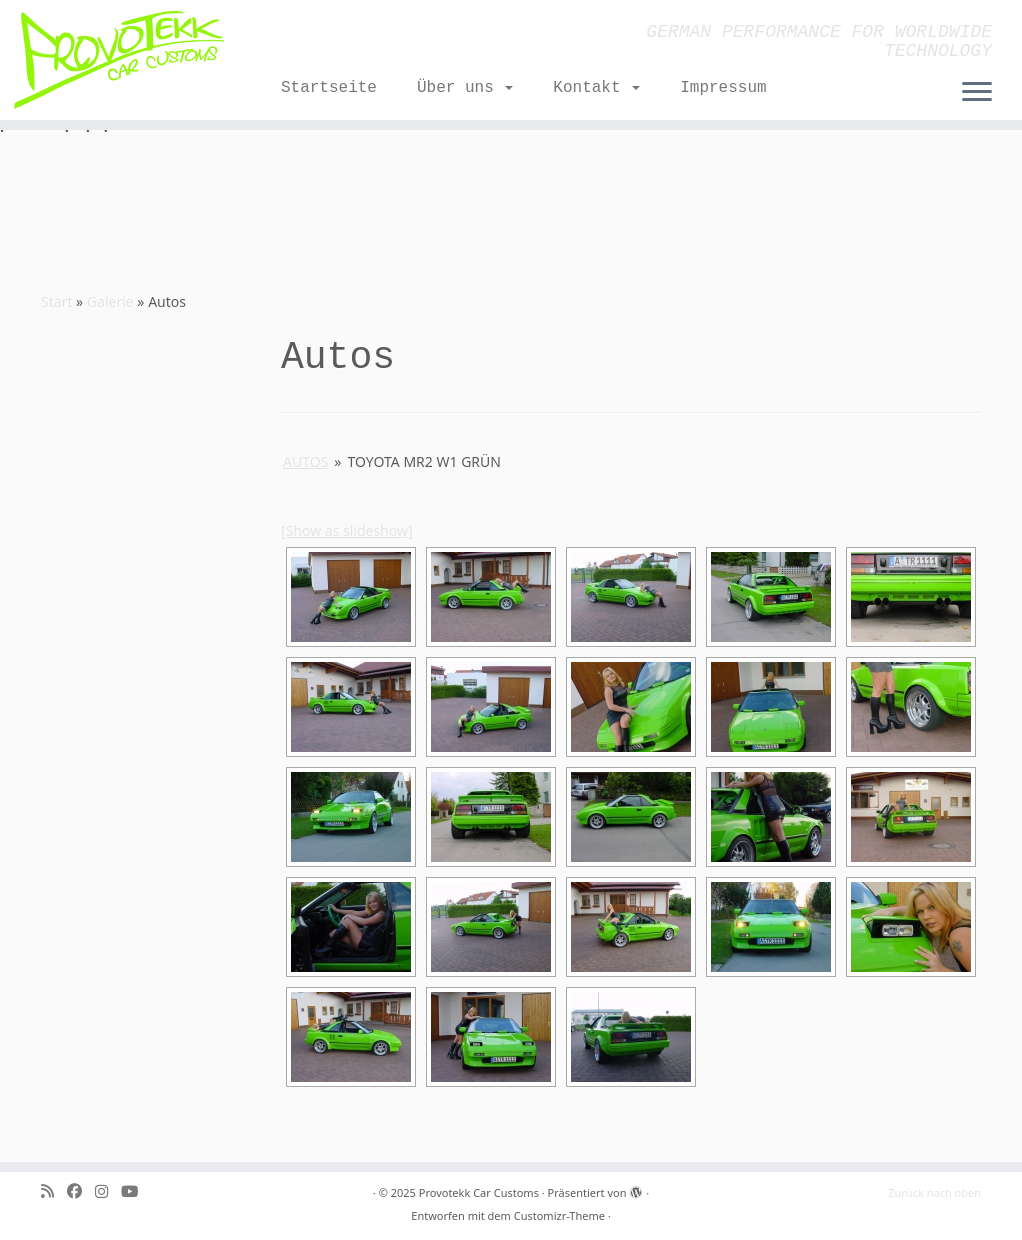 The image size is (1022, 1240). I want to click on Autos, so click(305, 461).